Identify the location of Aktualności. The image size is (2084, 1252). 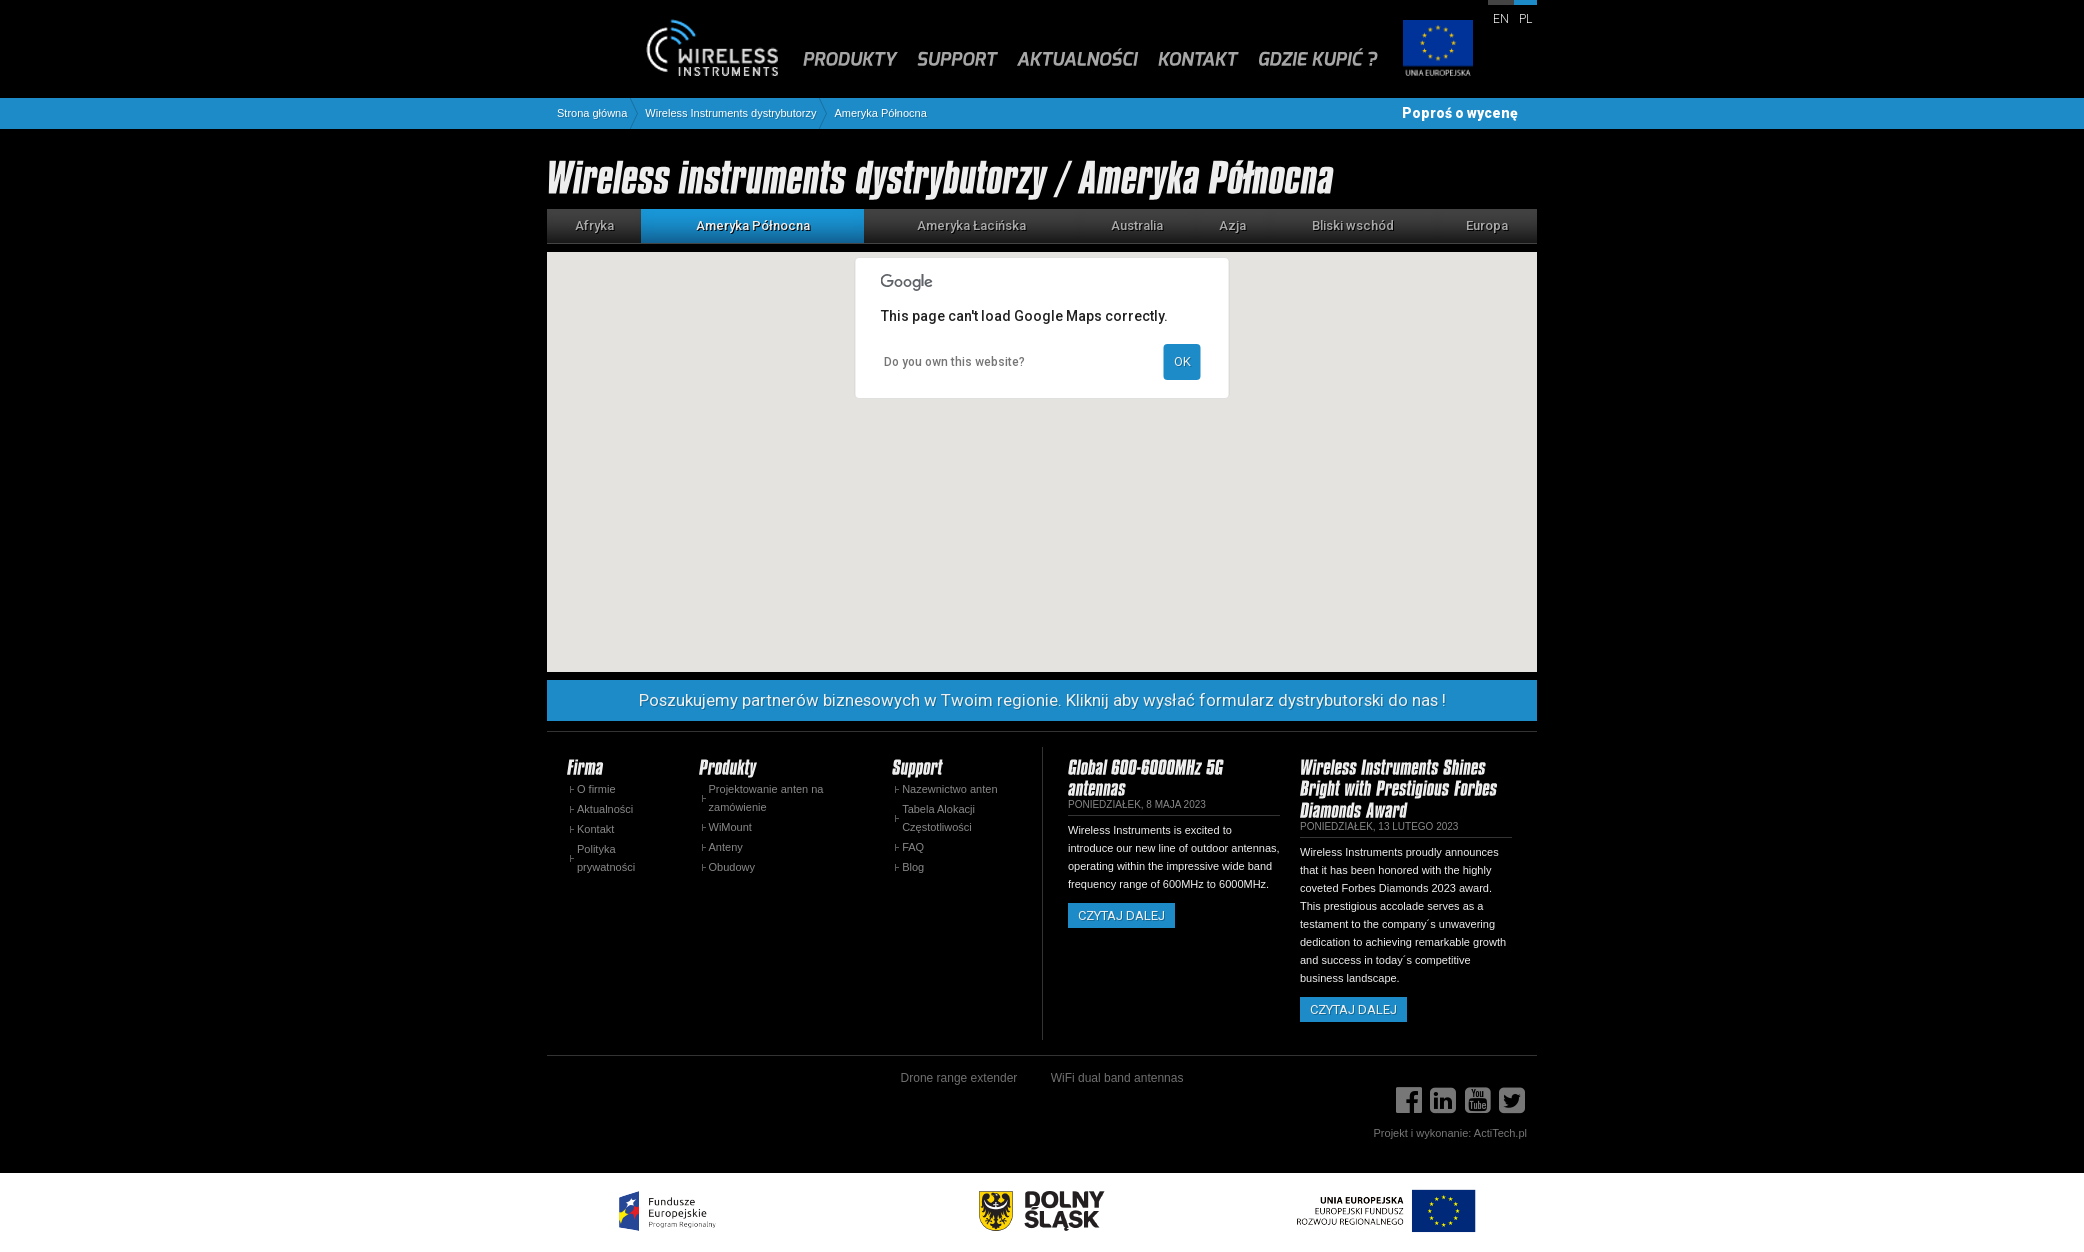
(605, 809).